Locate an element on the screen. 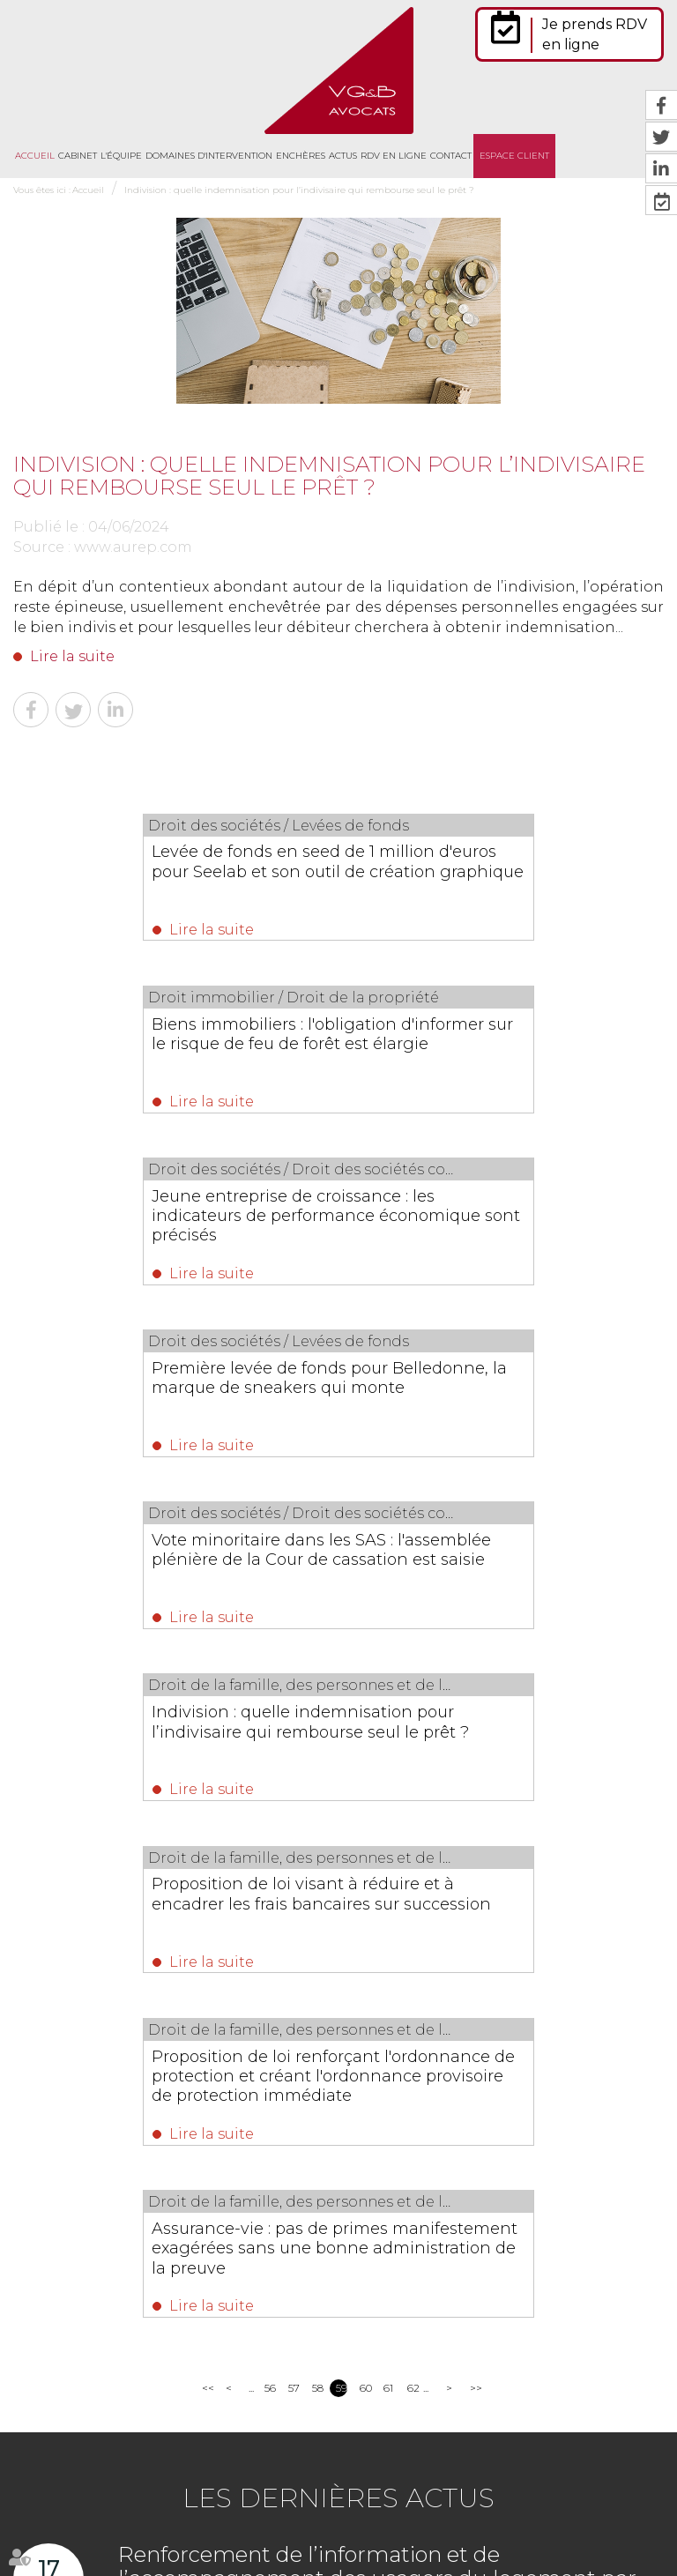 The height and width of the screenshot is (2576, 677). 56 is located at coordinates (270, 1738).